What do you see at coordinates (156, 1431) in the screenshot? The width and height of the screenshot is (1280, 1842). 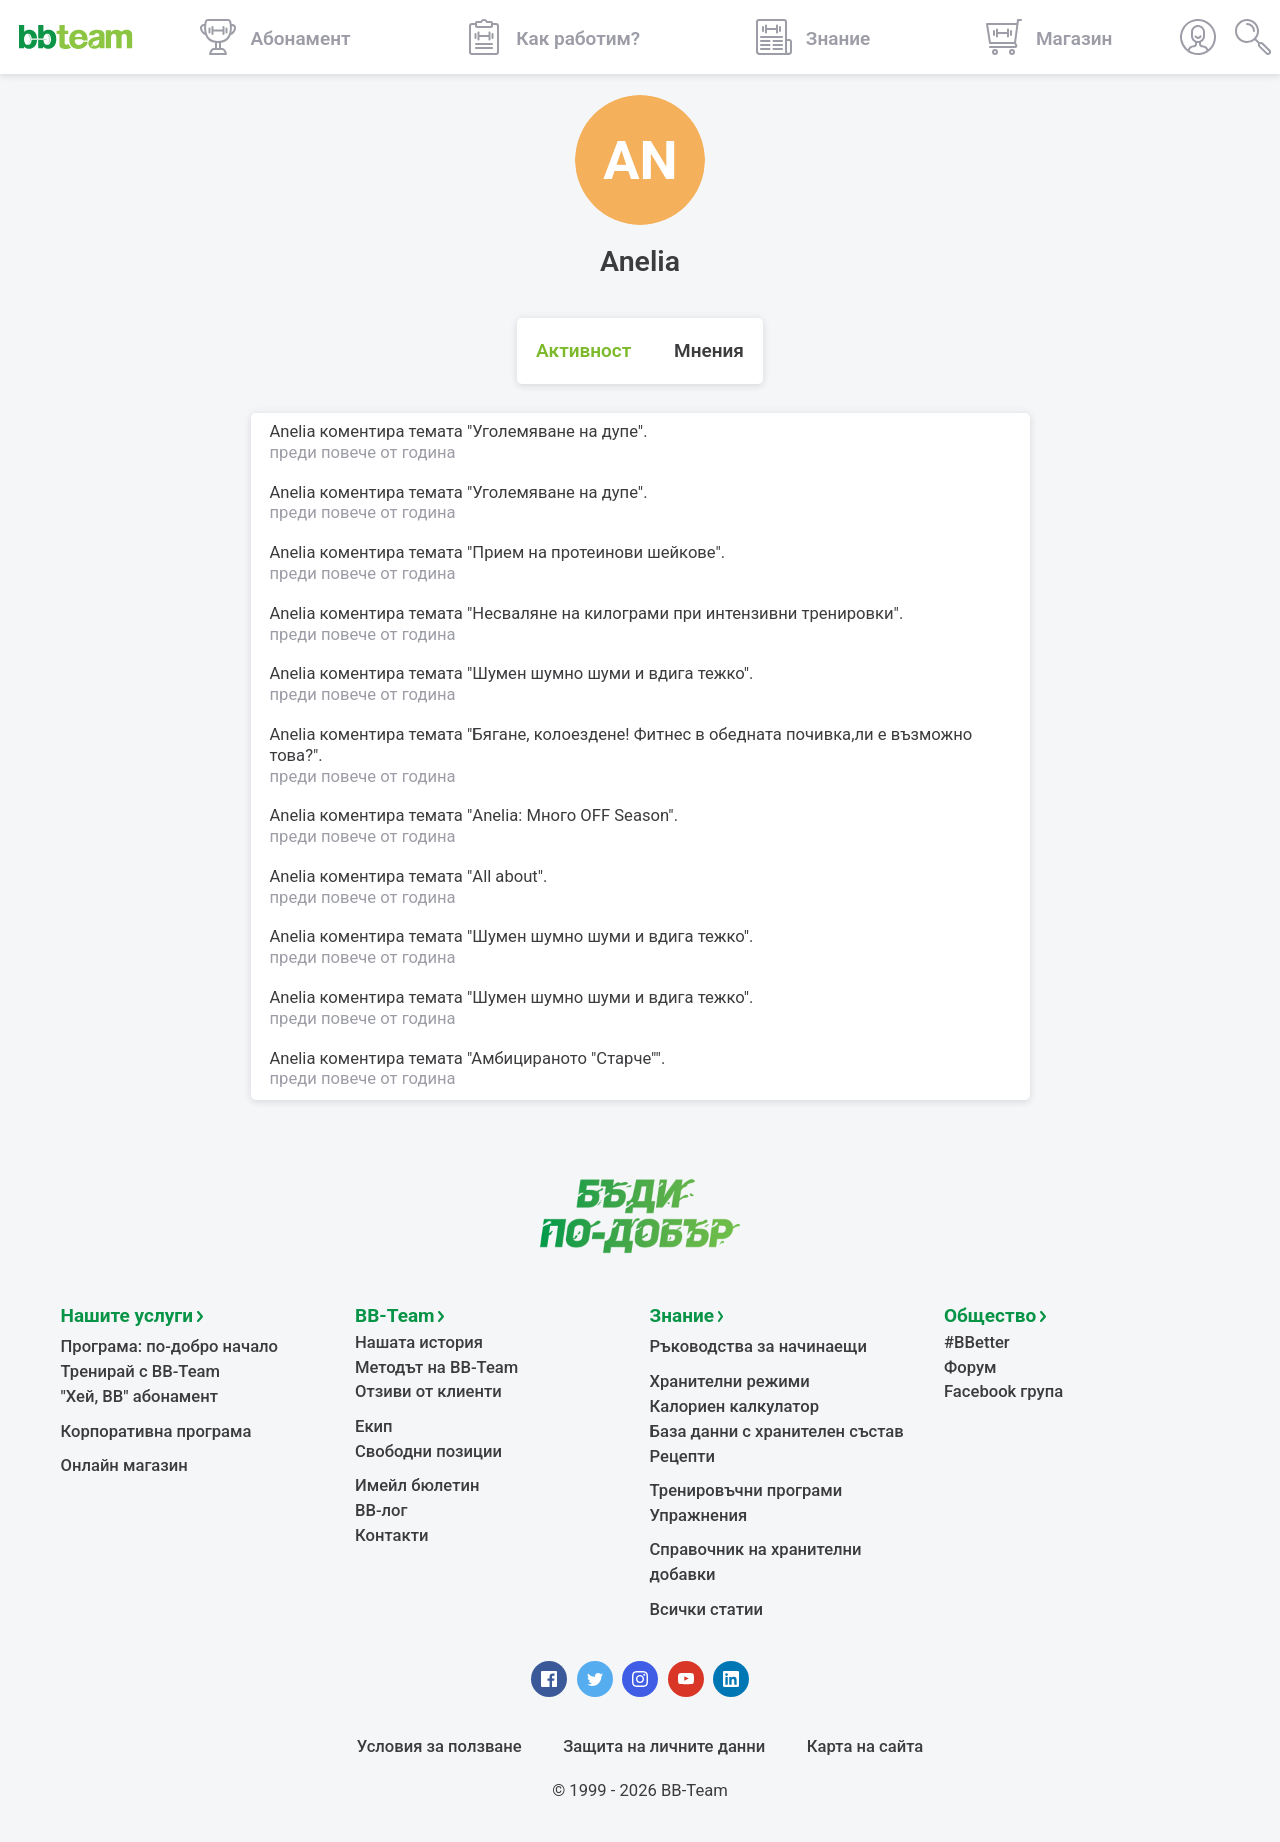 I see `Корпоративна програма` at bounding box center [156, 1431].